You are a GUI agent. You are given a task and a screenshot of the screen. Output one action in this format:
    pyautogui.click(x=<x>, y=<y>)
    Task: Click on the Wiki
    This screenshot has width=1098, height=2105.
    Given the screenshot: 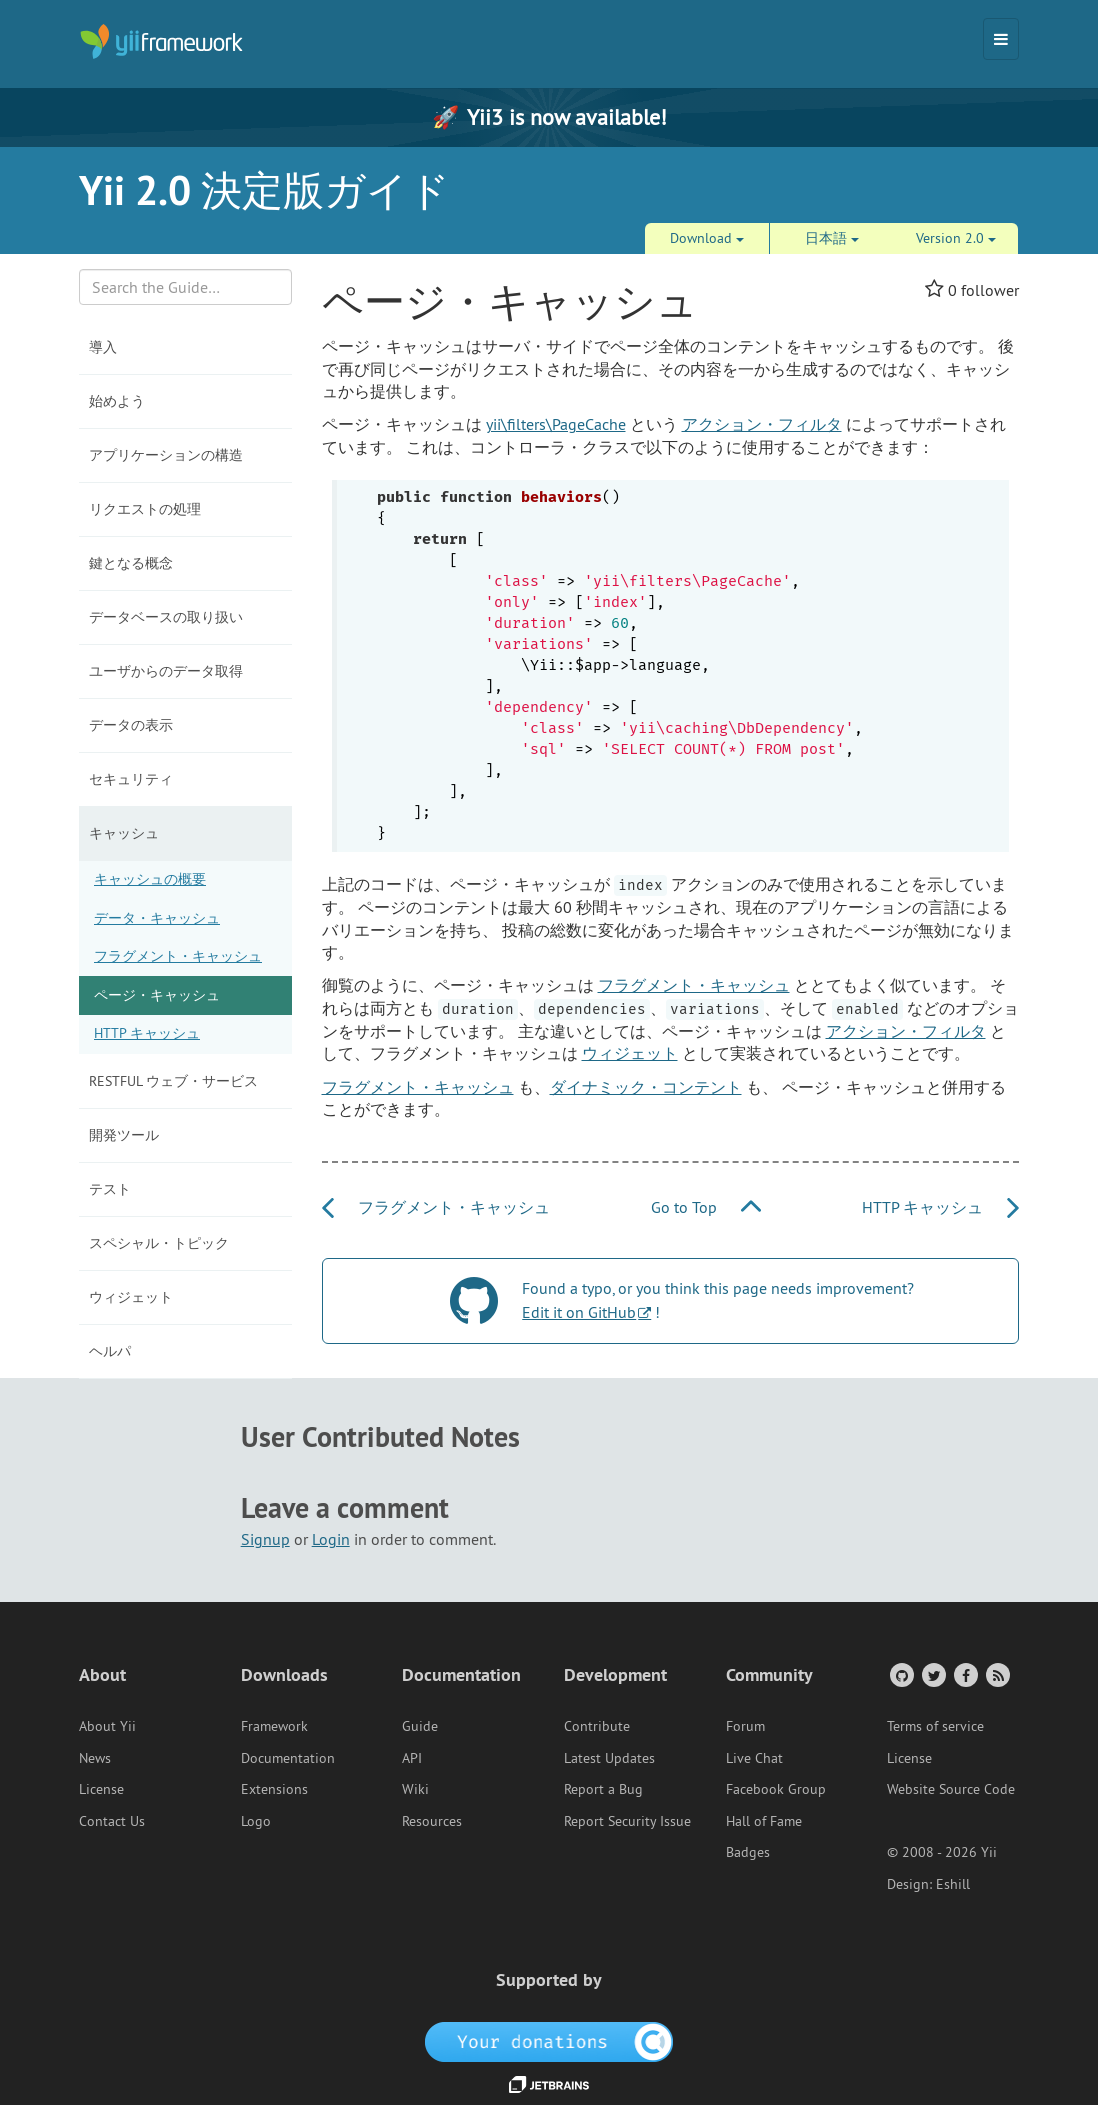 What is the action you would take?
    pyautogui.click(x=415, y=1789)
    